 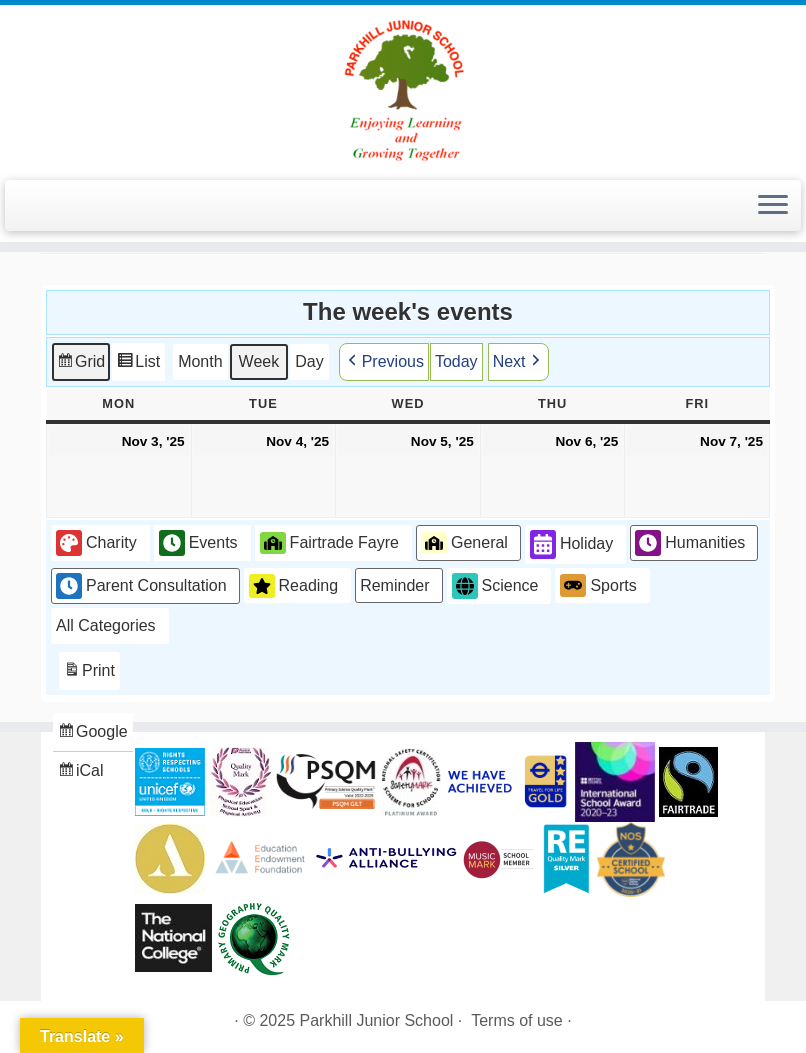 I want to click on iCal, so click(x=83, y=772).